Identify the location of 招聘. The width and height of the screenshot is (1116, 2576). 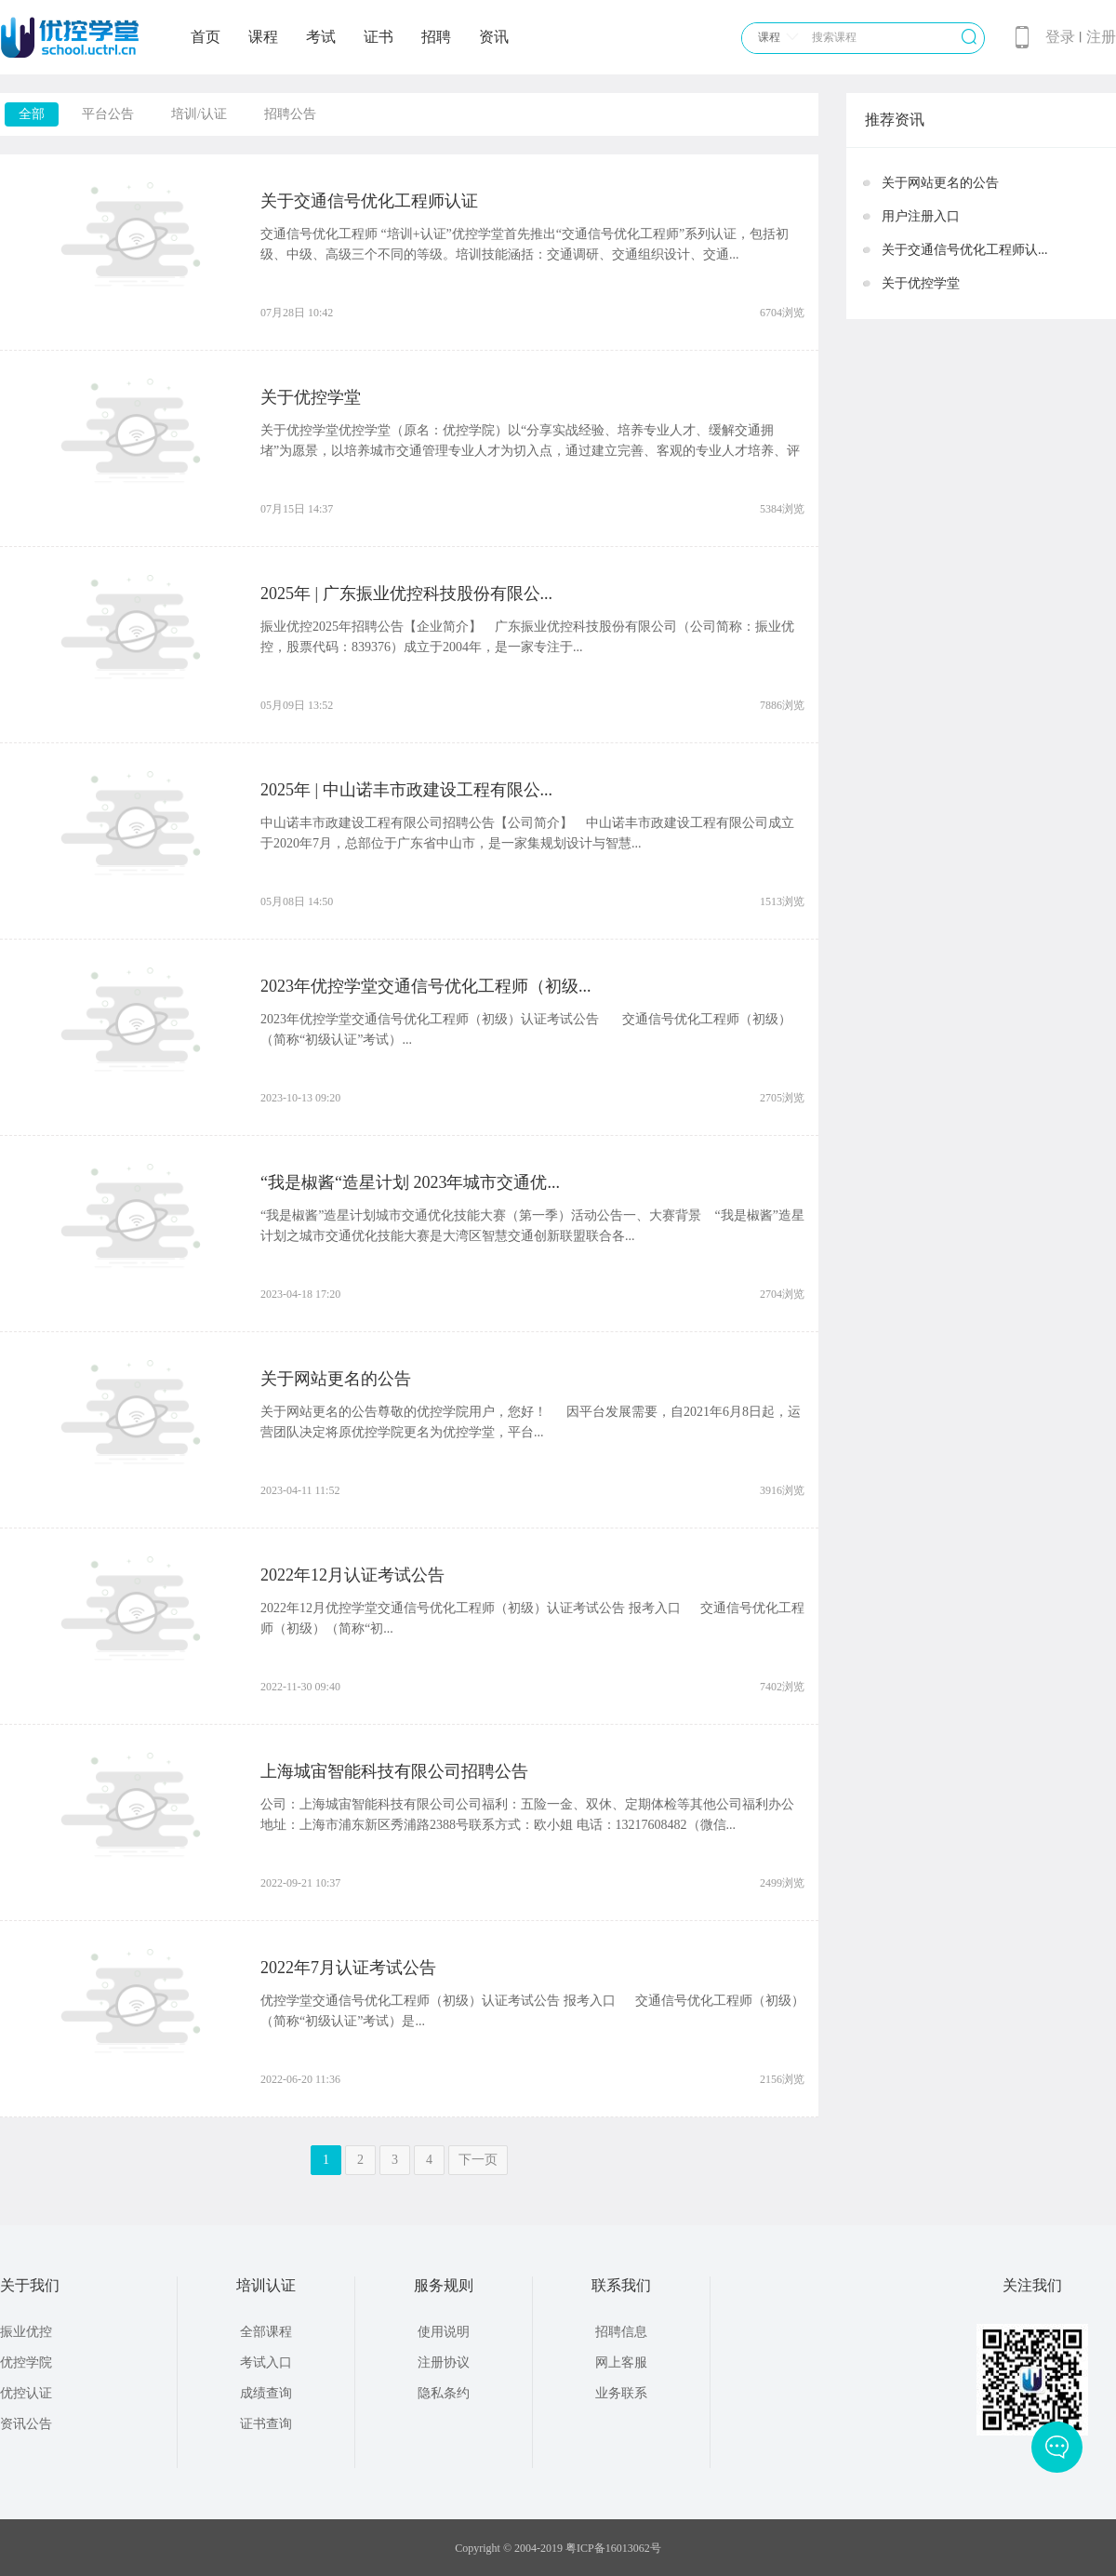
(436, 37).